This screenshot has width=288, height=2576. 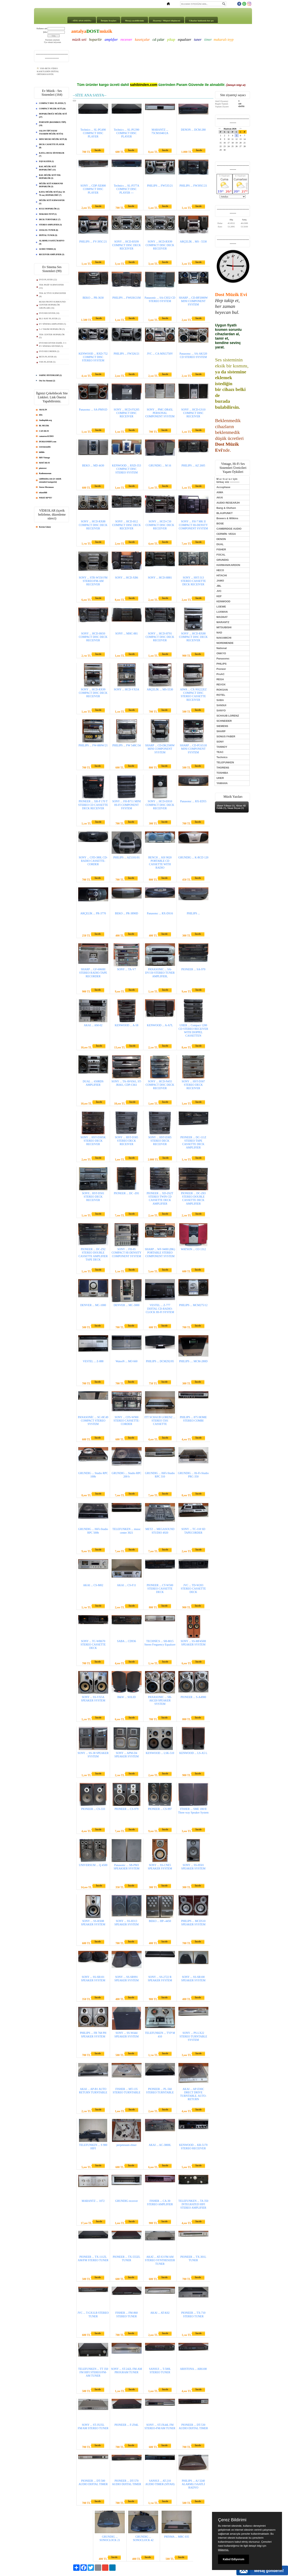 What do you see at coordinates (52, 324) in the screenshot?
I see `EV SİNEMA AMPLIFIER (5)` at bounding box center [52, 324].